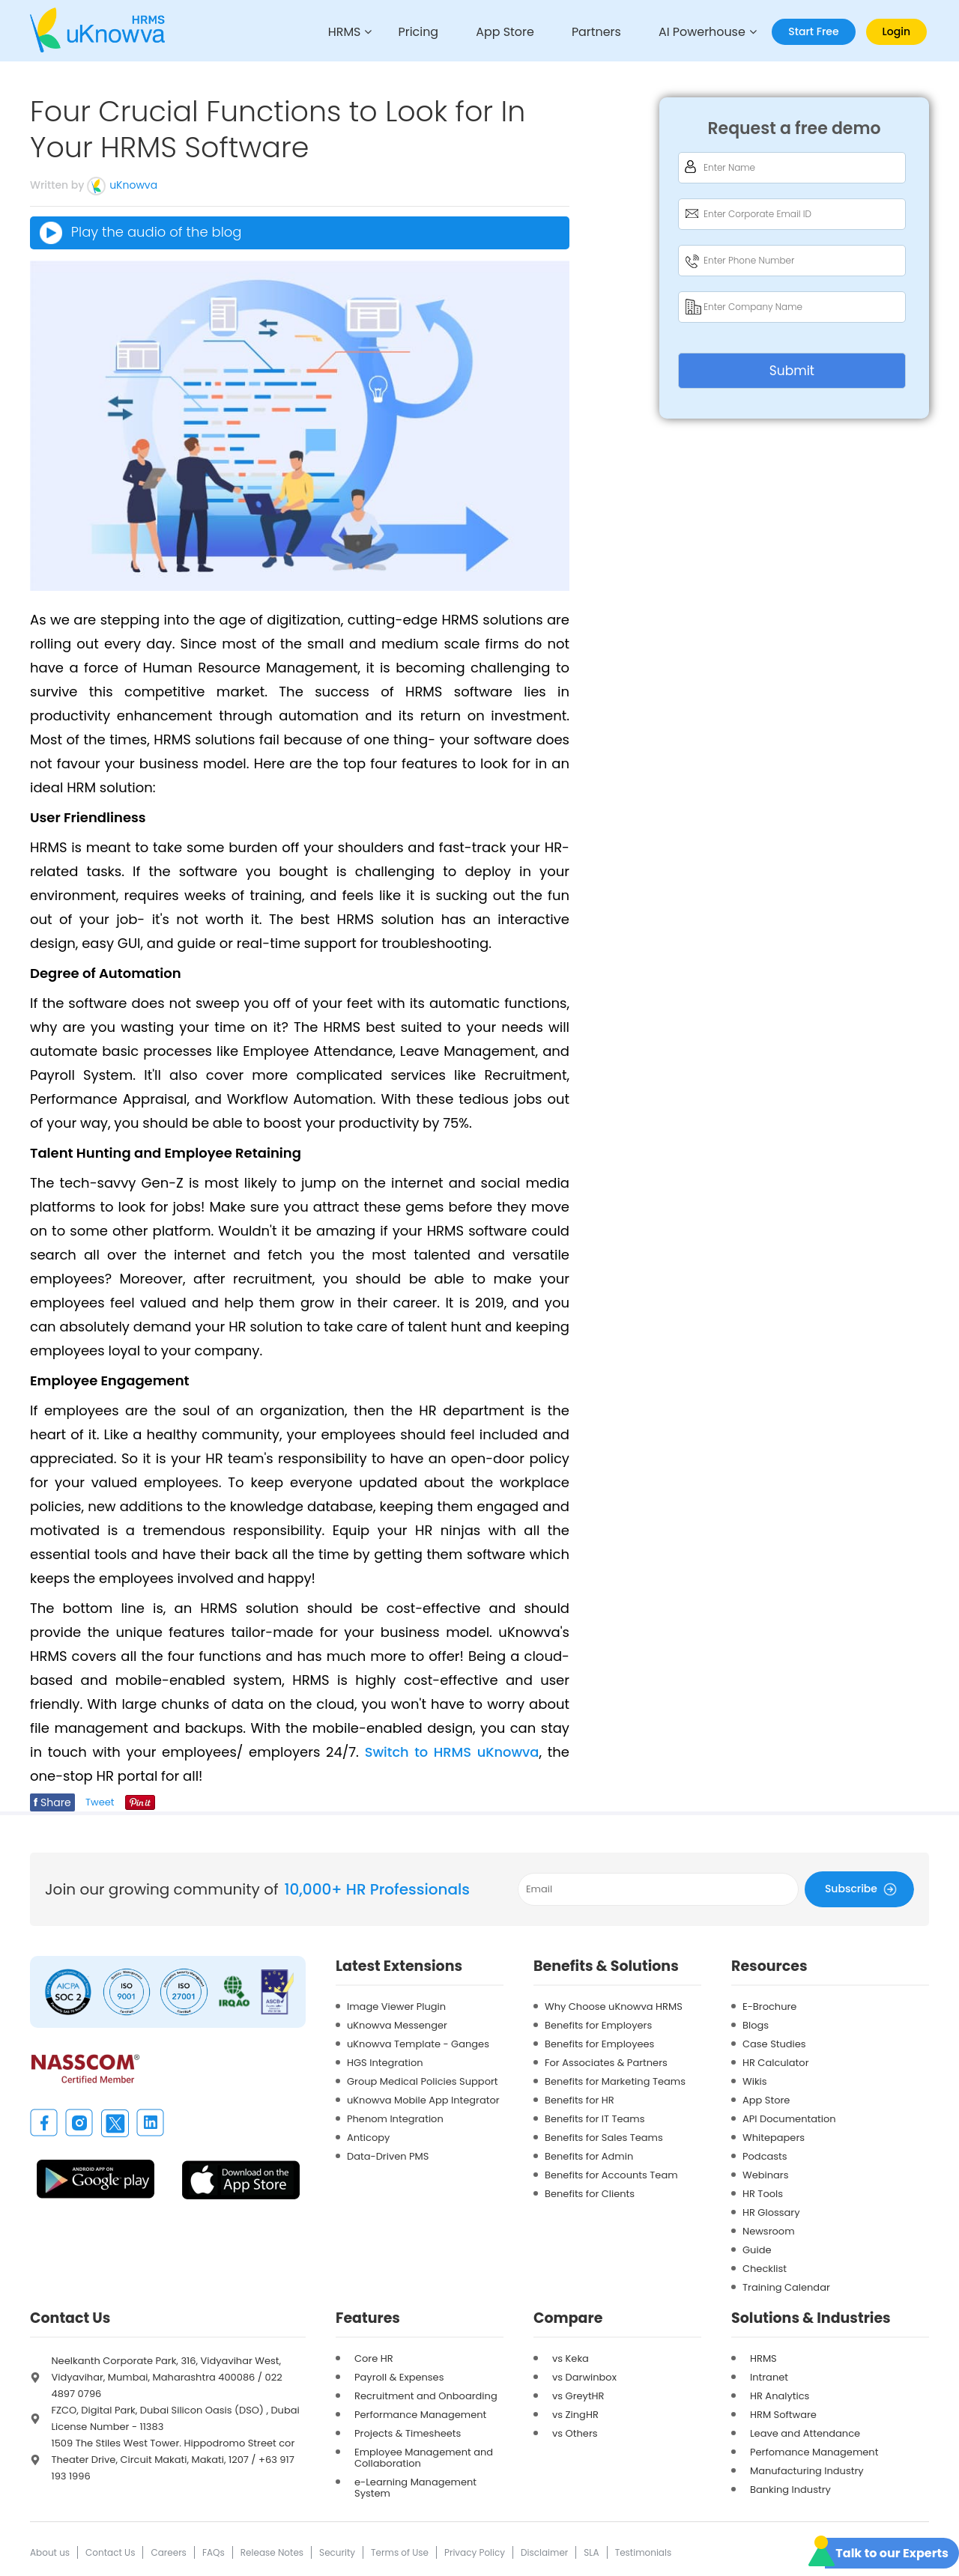 The image size is (959, 2576). Describe the element at coordinates (773, 2136) in the screenshot. I see `Whitepapers` at that location.